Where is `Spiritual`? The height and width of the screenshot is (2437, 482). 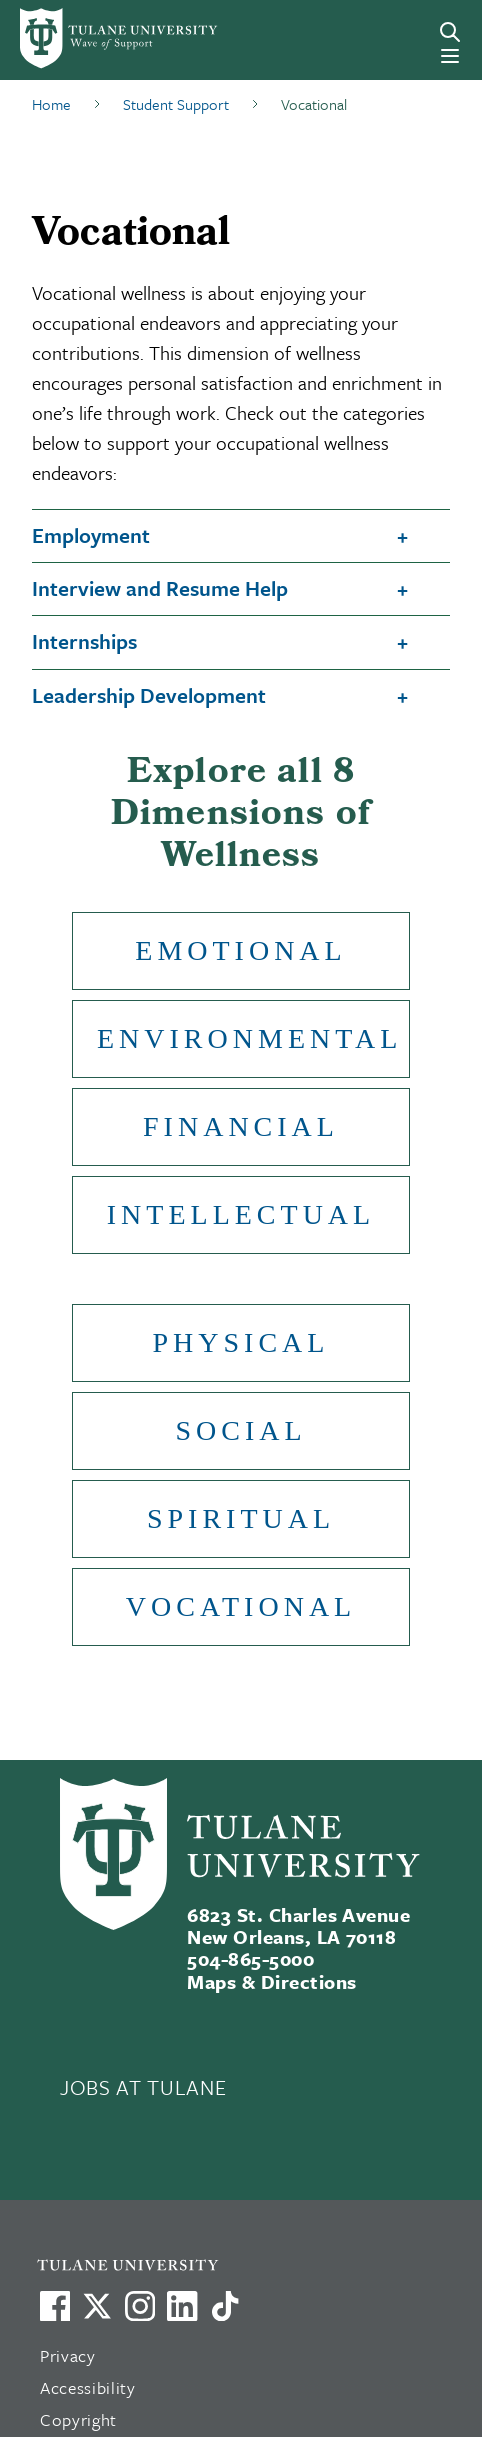 Spiritual is located at coordinates (241, 1518).